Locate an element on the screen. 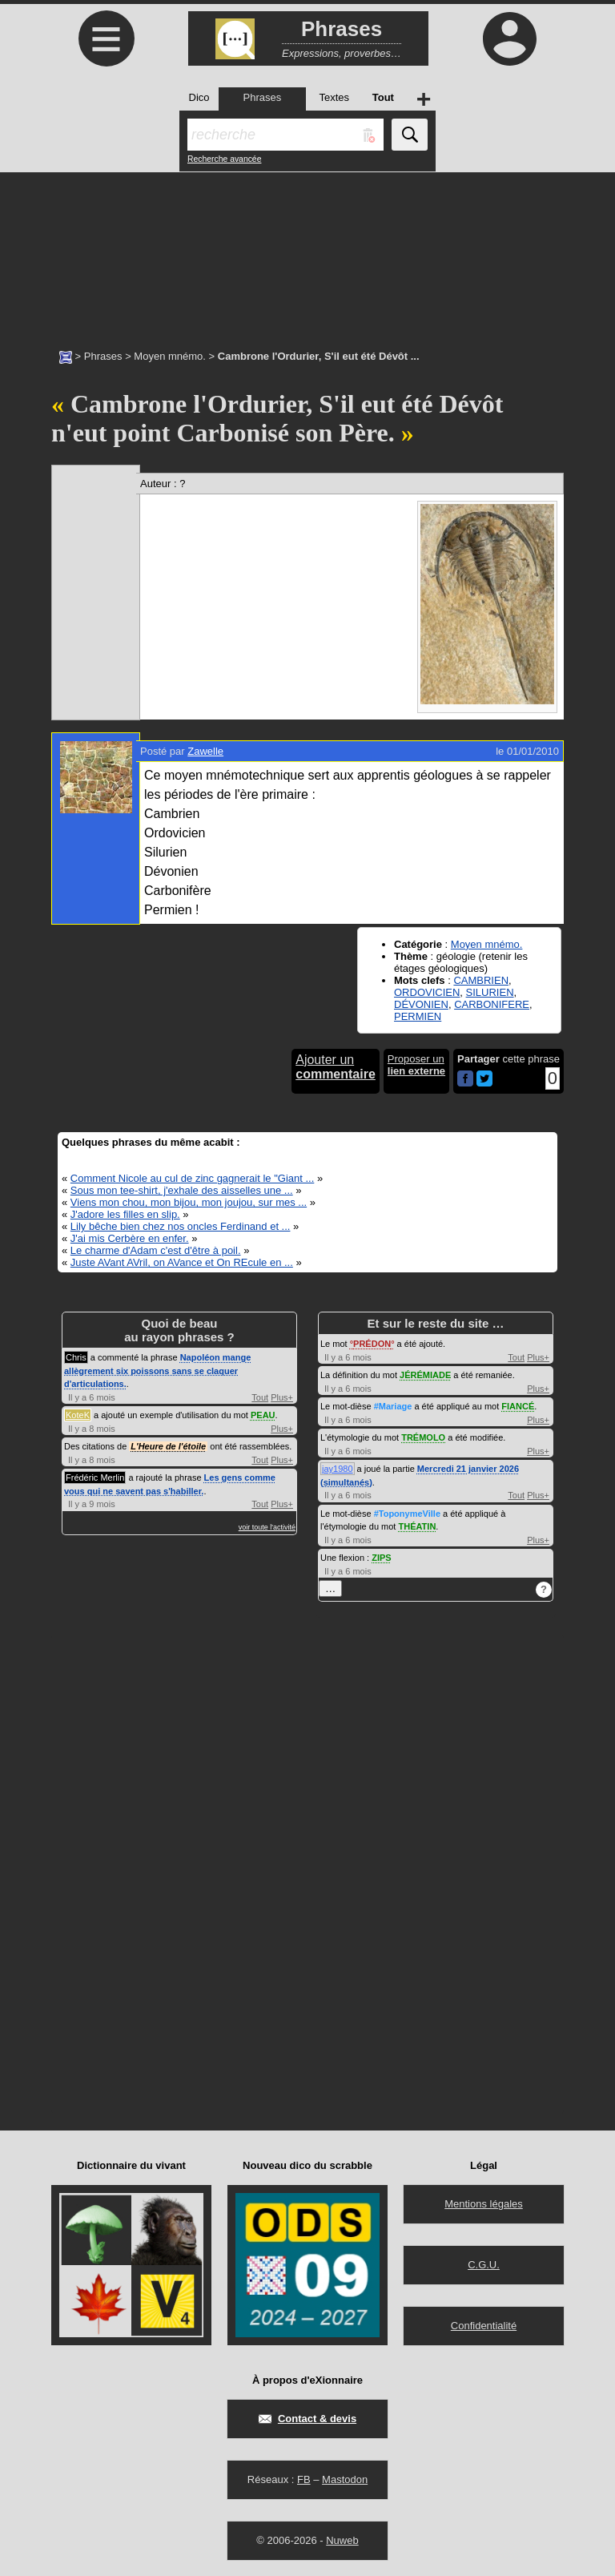 The height and width of the screenshot is (2576, 615). KoteK is located at coordinates (78, 1415).